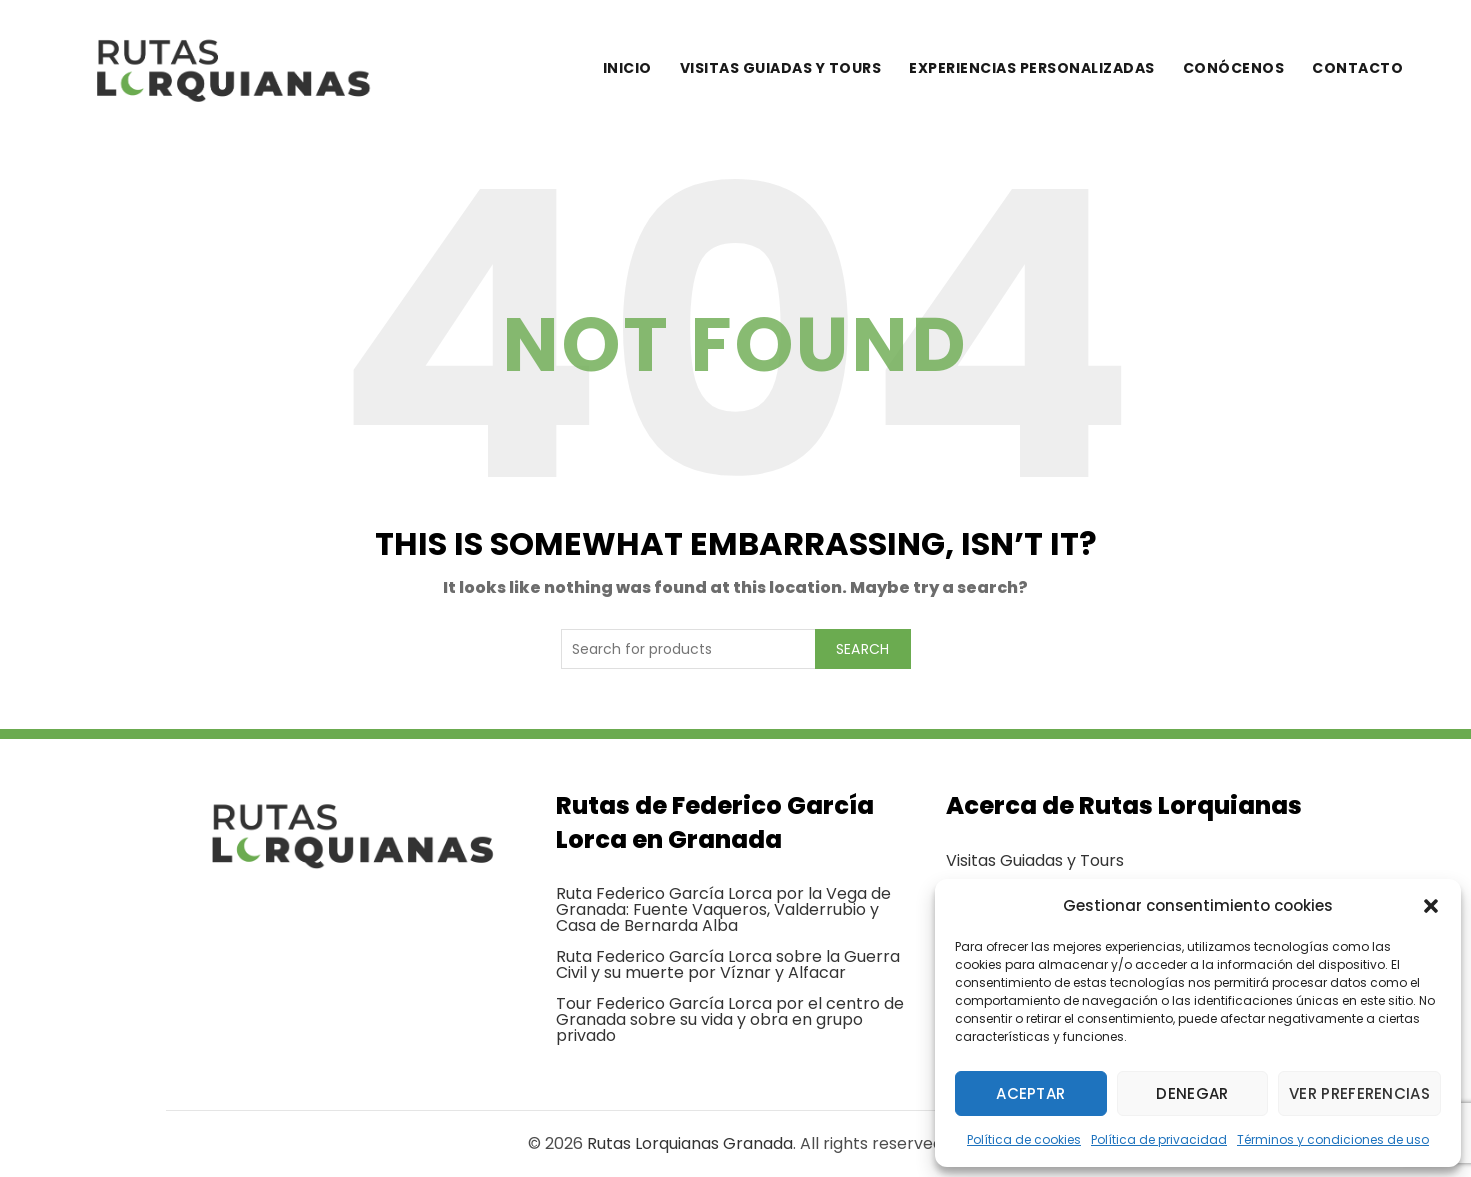 This screenshot has height=1177, width=1471. I want to click on Rutas Lorquianas Granada, so click(690, 1143).